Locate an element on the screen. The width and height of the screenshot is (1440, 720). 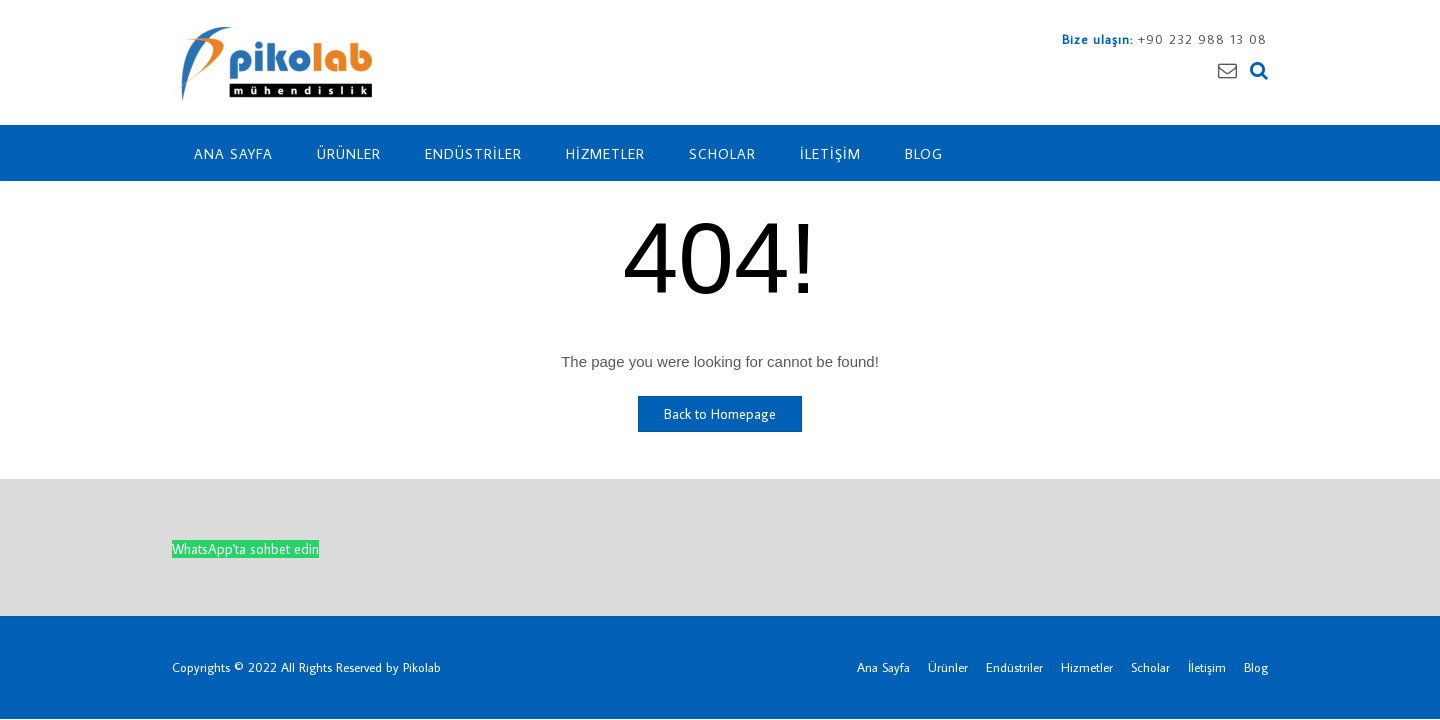
WhatsApp'ta sohbet edin is located at coordinates (245, 549).